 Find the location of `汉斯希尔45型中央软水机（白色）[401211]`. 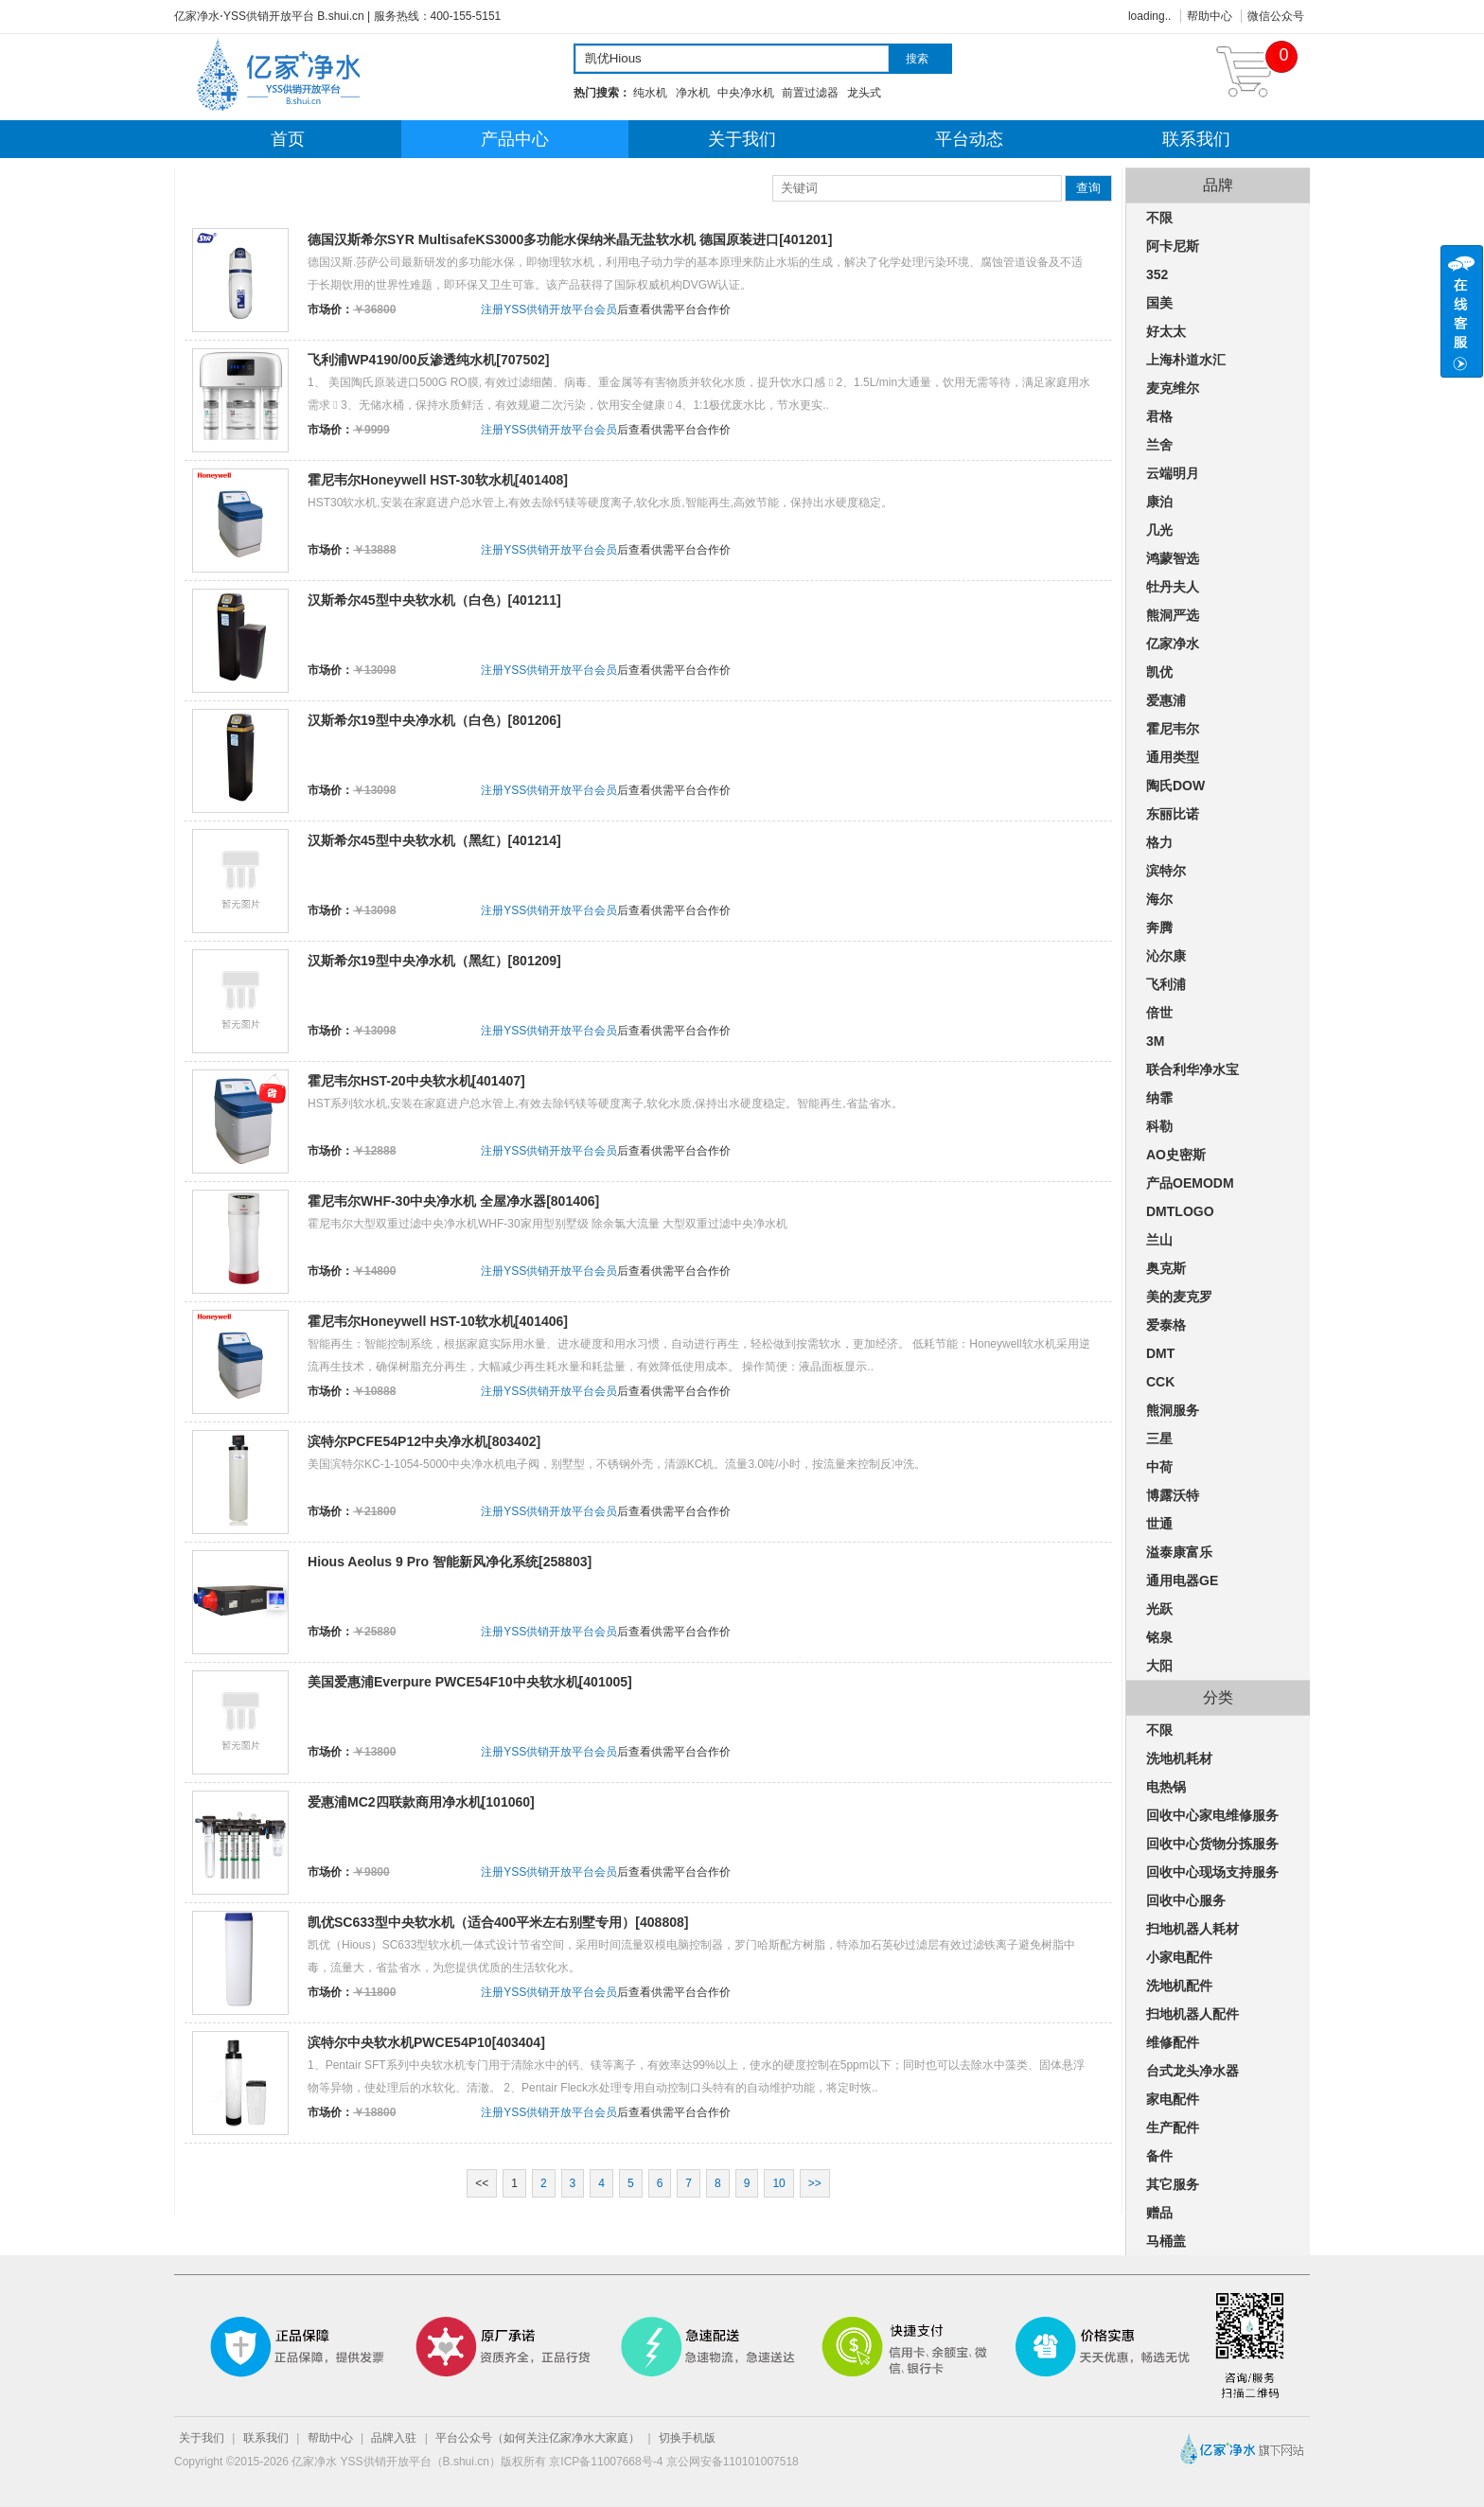

汉斯希尔45型中央软水机（白色）[401211] is located at coordinates (434, 600).